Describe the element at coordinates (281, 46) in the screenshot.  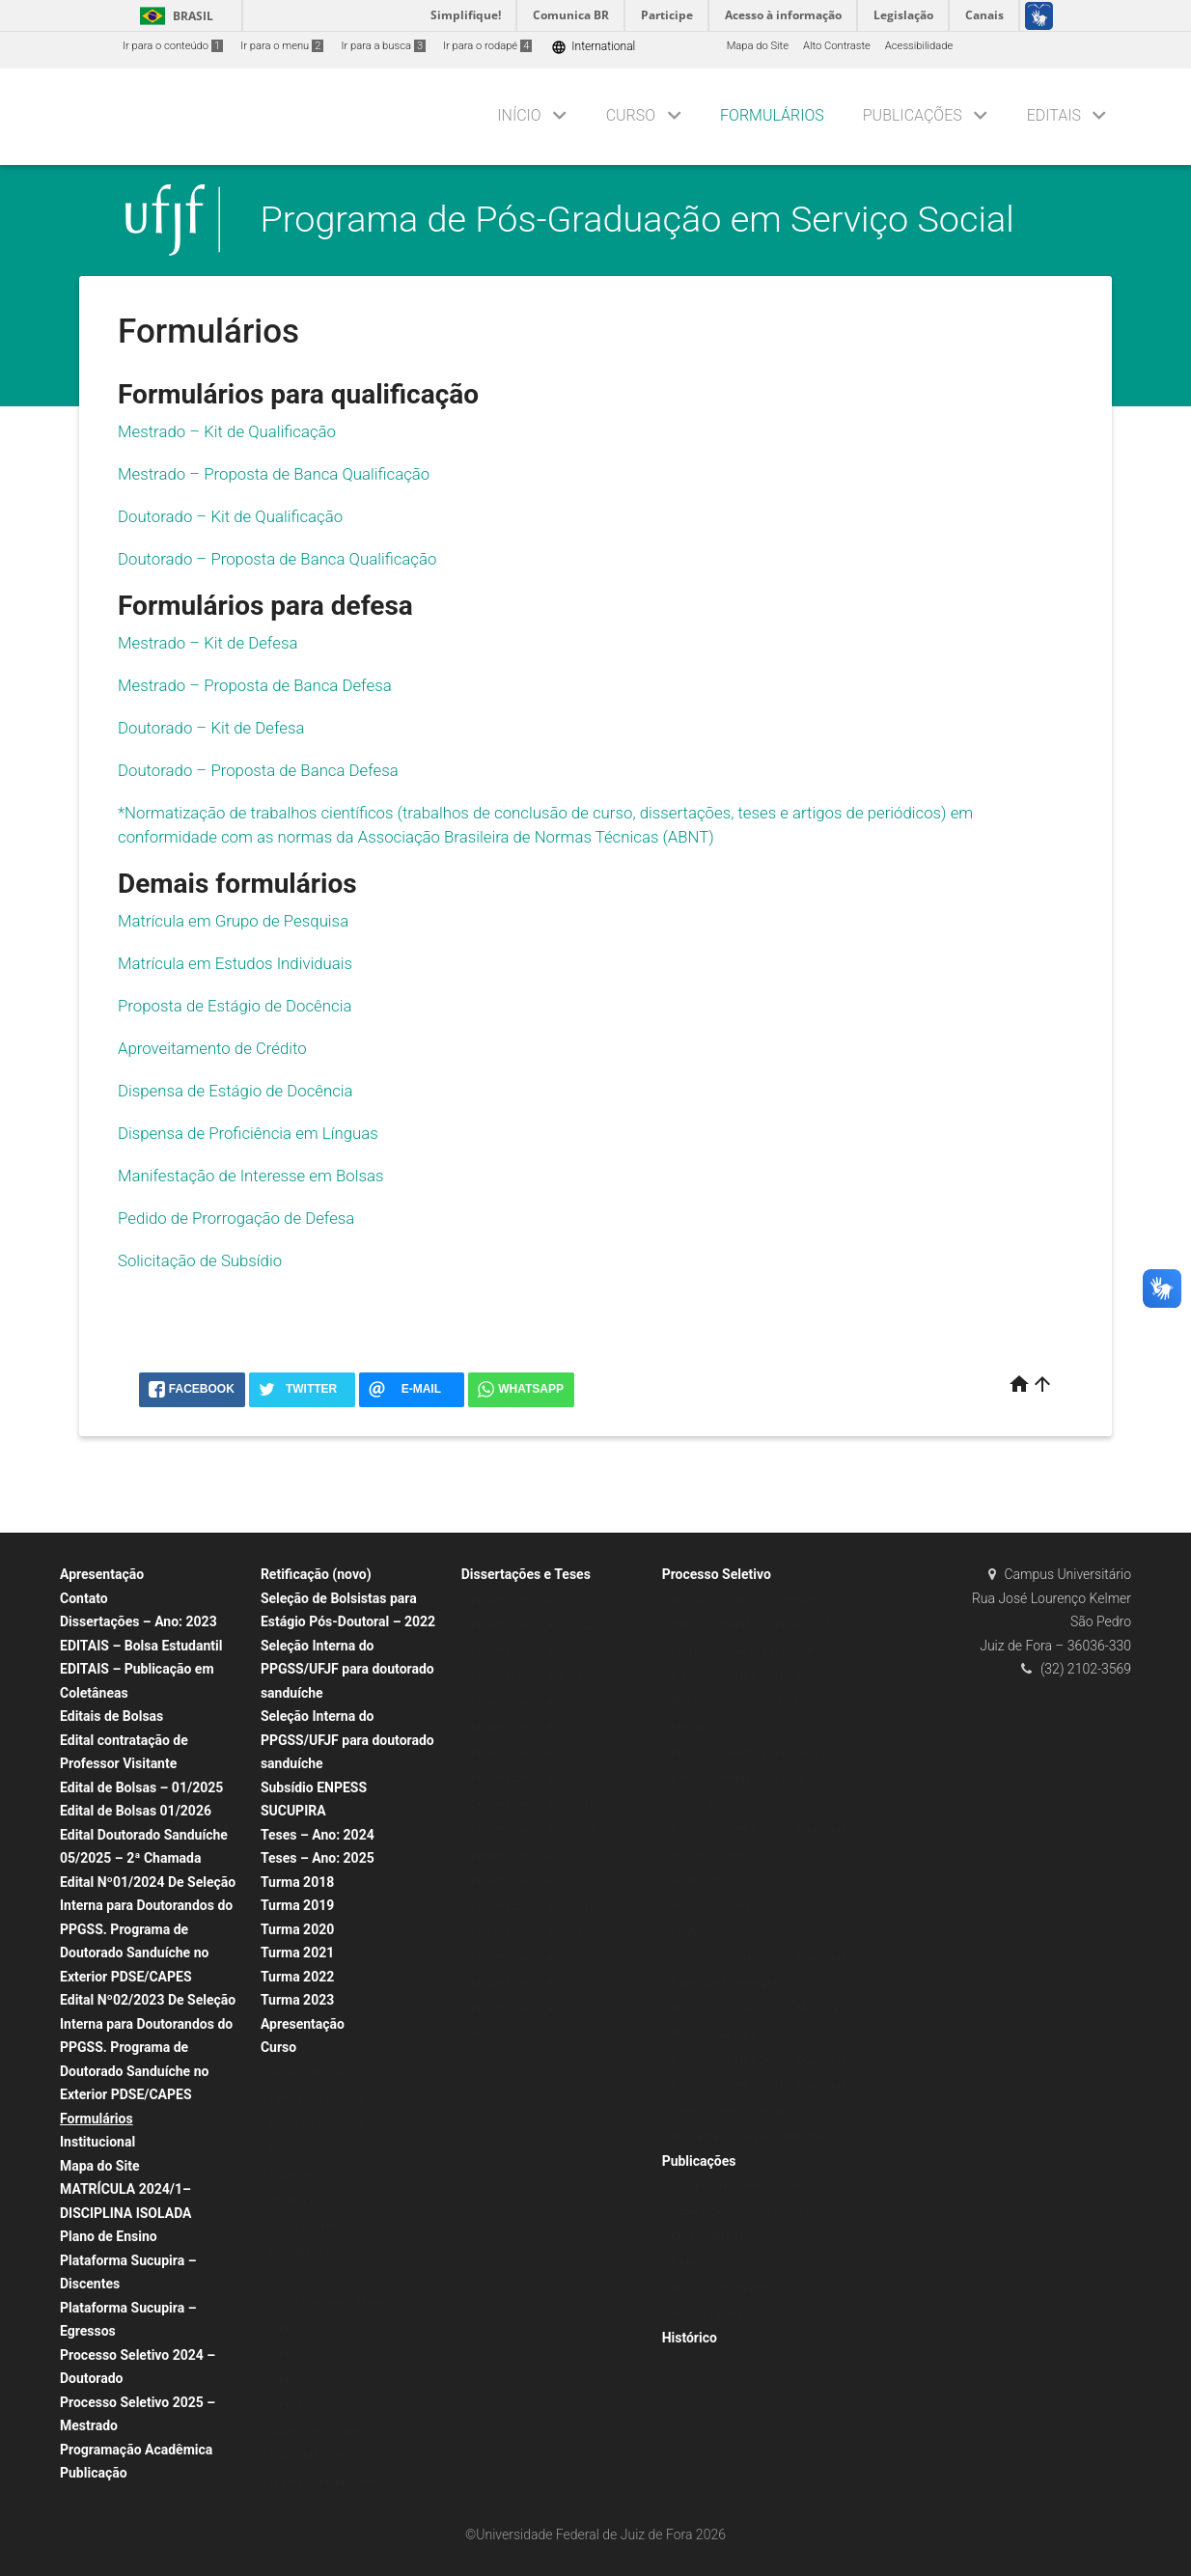
I see `Ir para o menu` at that location.